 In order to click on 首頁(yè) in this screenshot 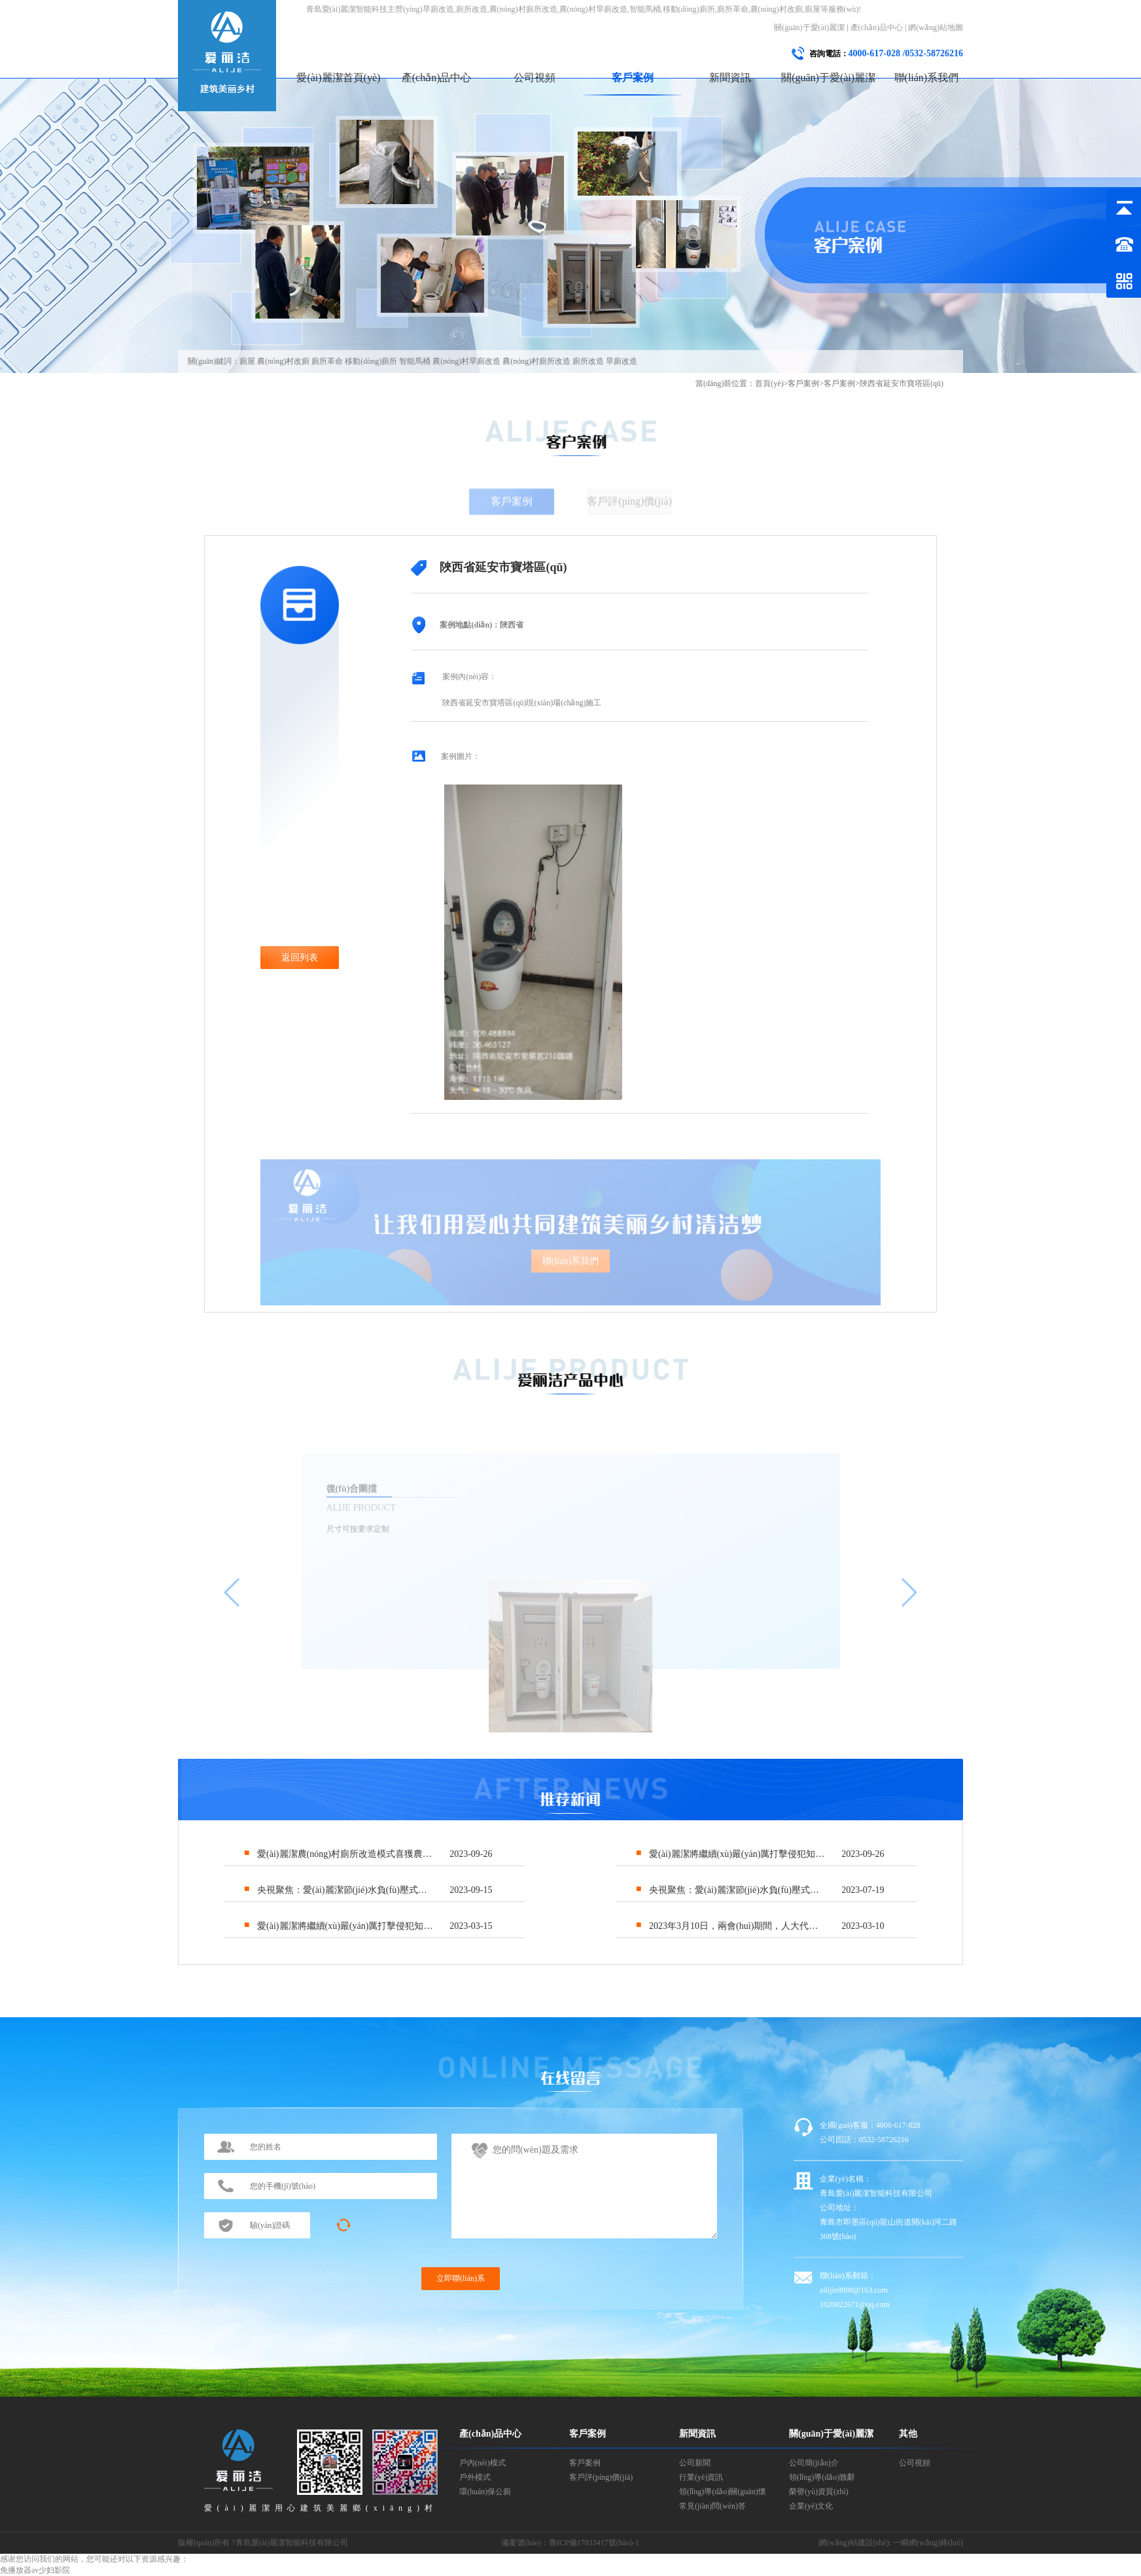, I will do `click(769, 383)`.